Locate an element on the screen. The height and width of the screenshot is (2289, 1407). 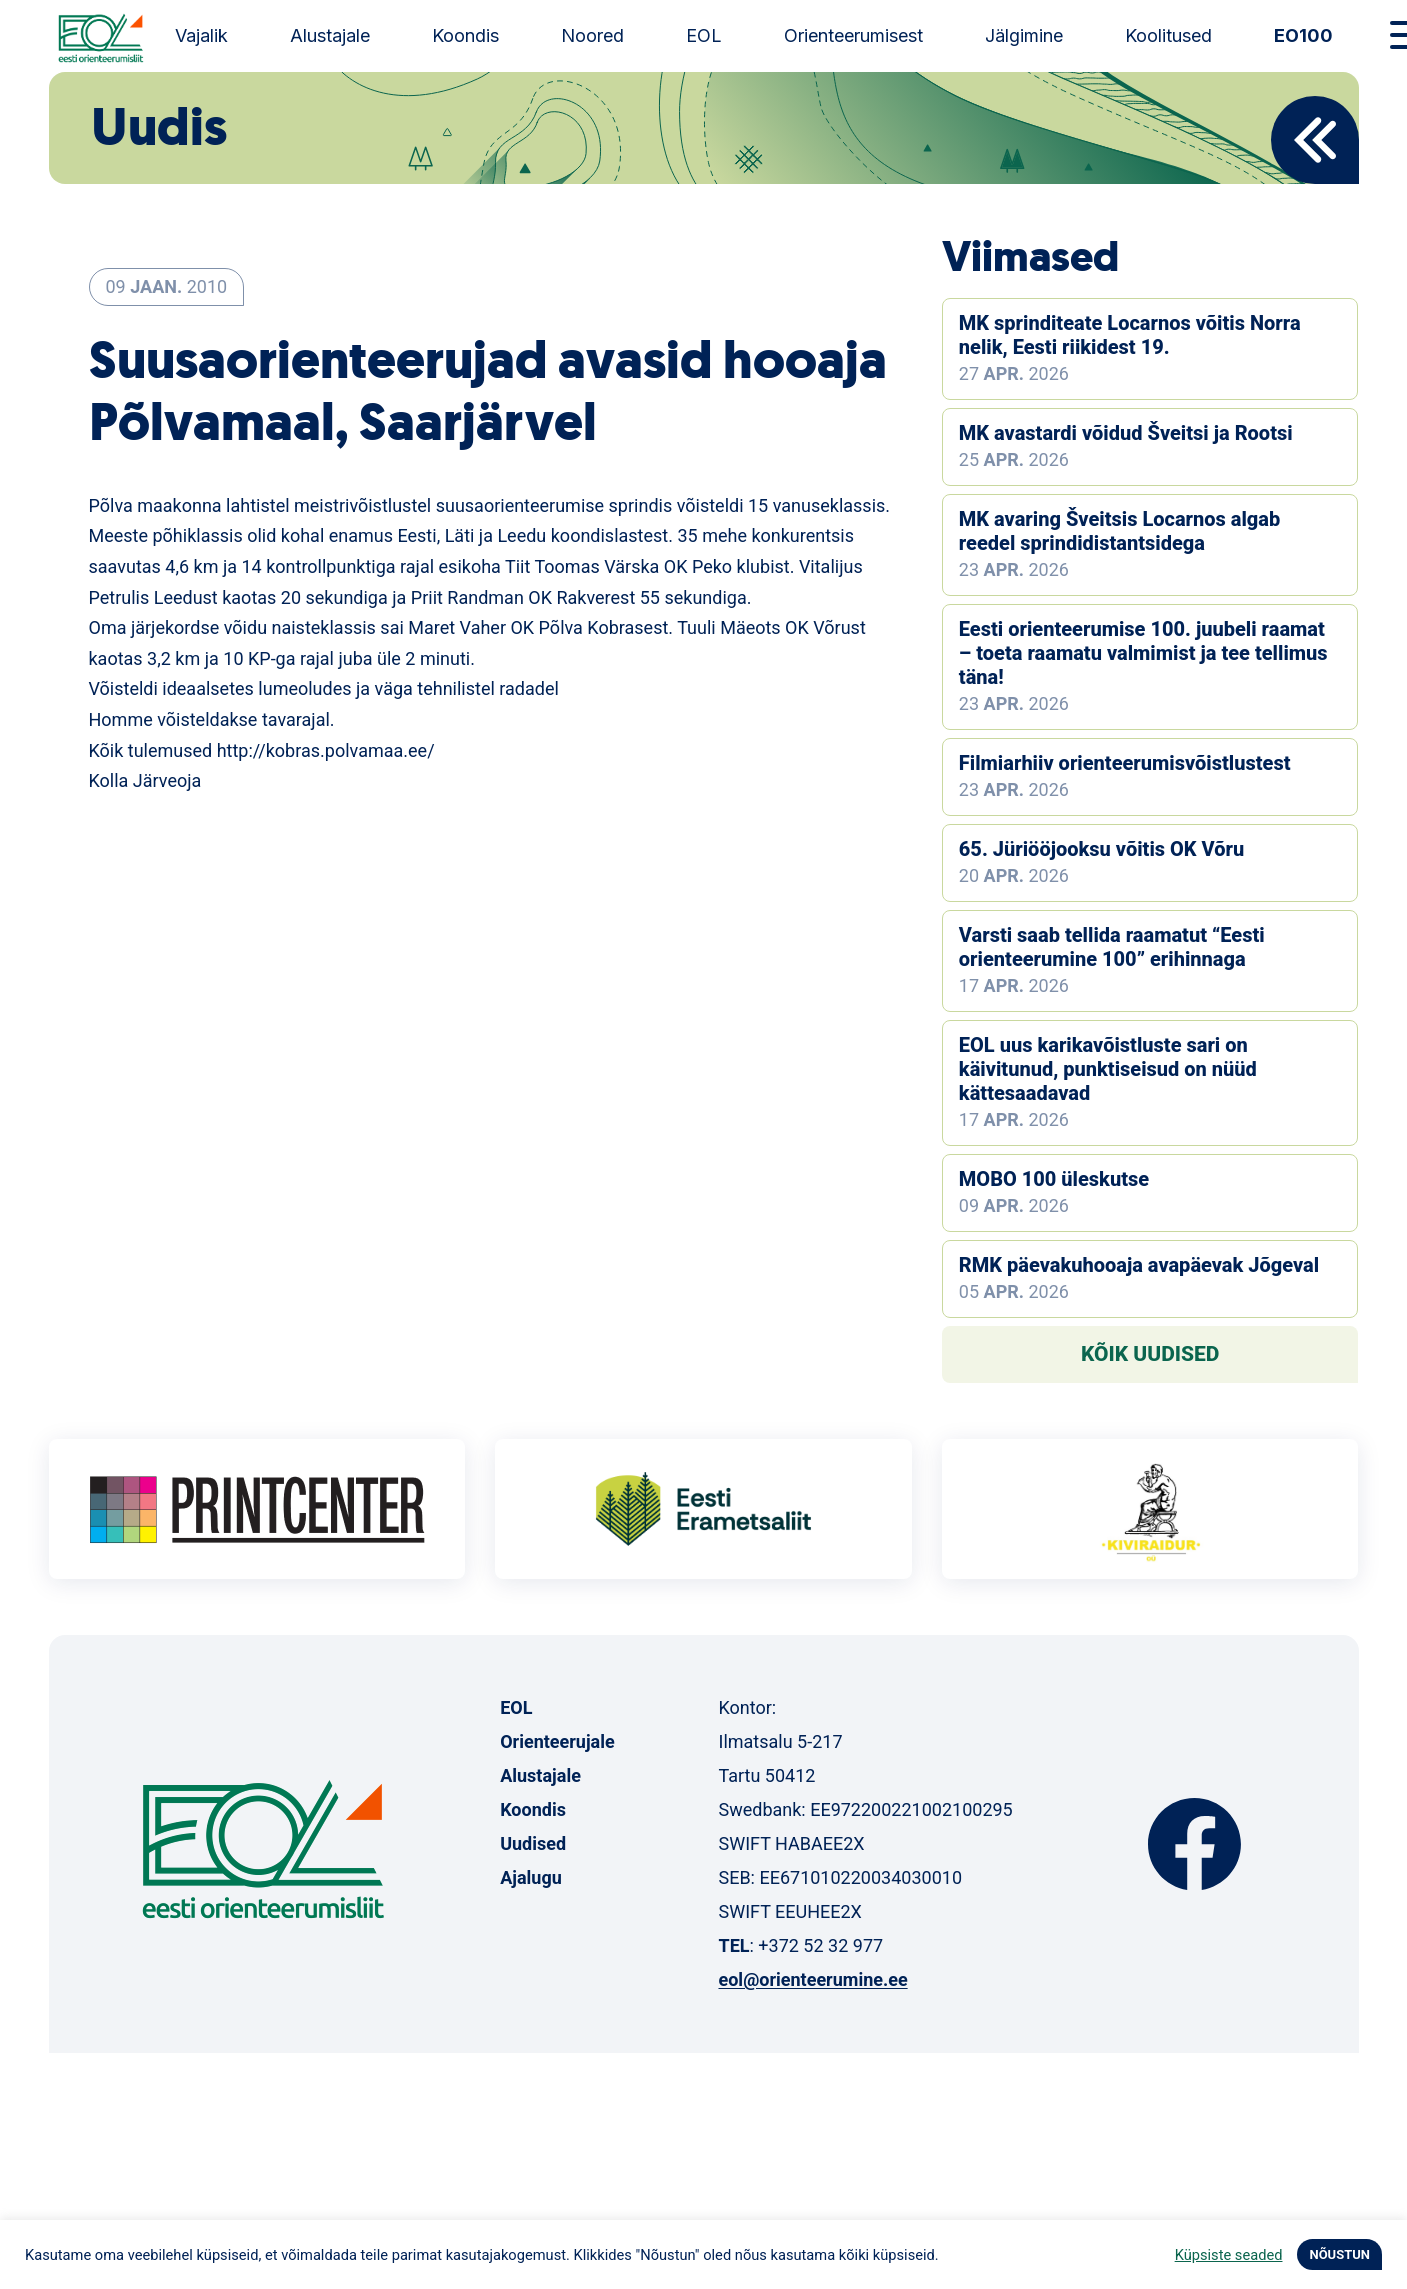
+372 52 32 977 is located at coordinates (820, 1945).